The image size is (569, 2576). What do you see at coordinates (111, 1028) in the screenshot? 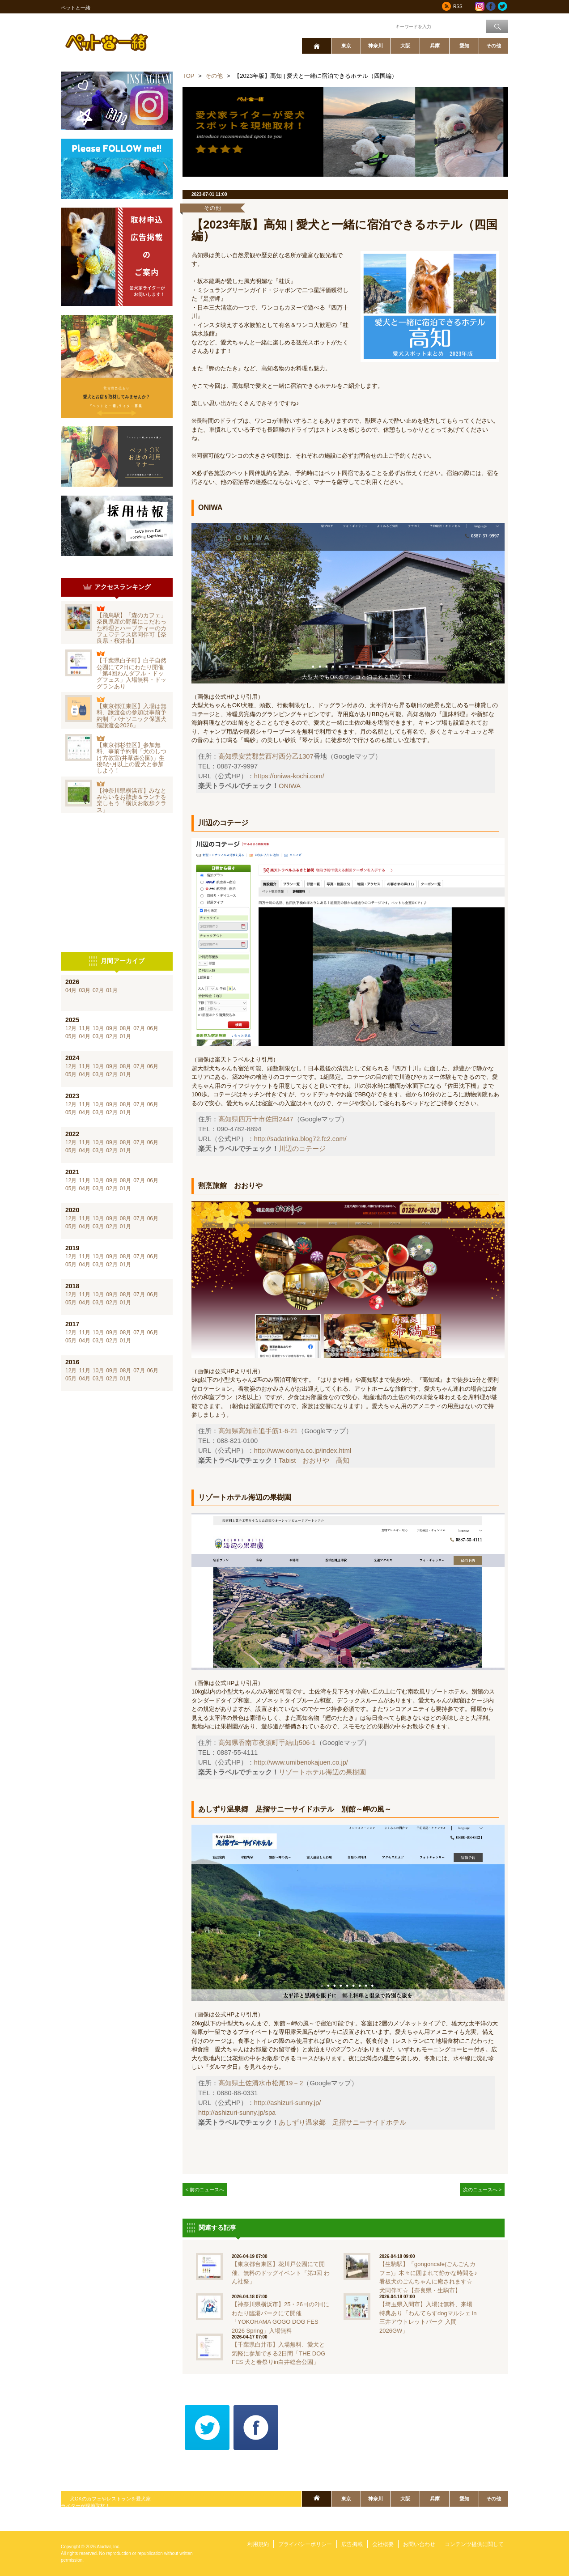
I see `09月` at bounding box center [111, 1028].